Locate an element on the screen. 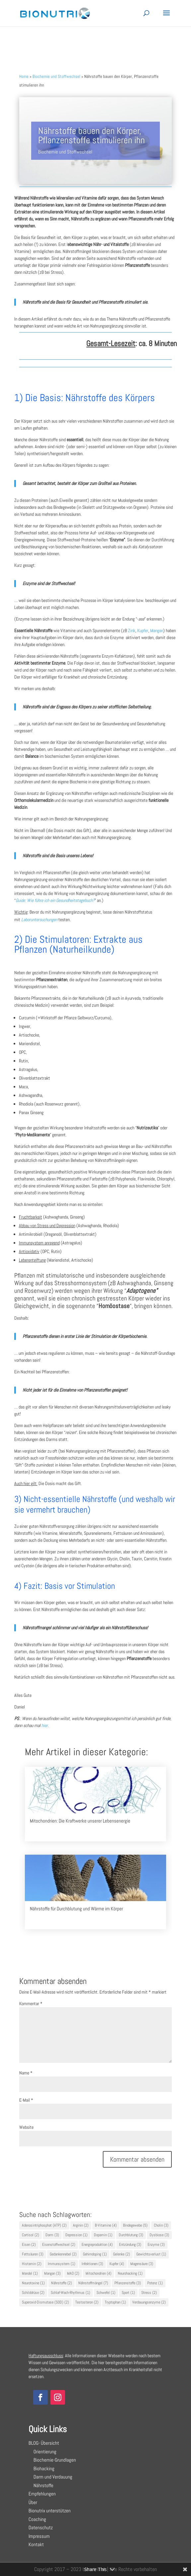  Biochemie und Stoffwechsel is located at coordinates (65, 152).